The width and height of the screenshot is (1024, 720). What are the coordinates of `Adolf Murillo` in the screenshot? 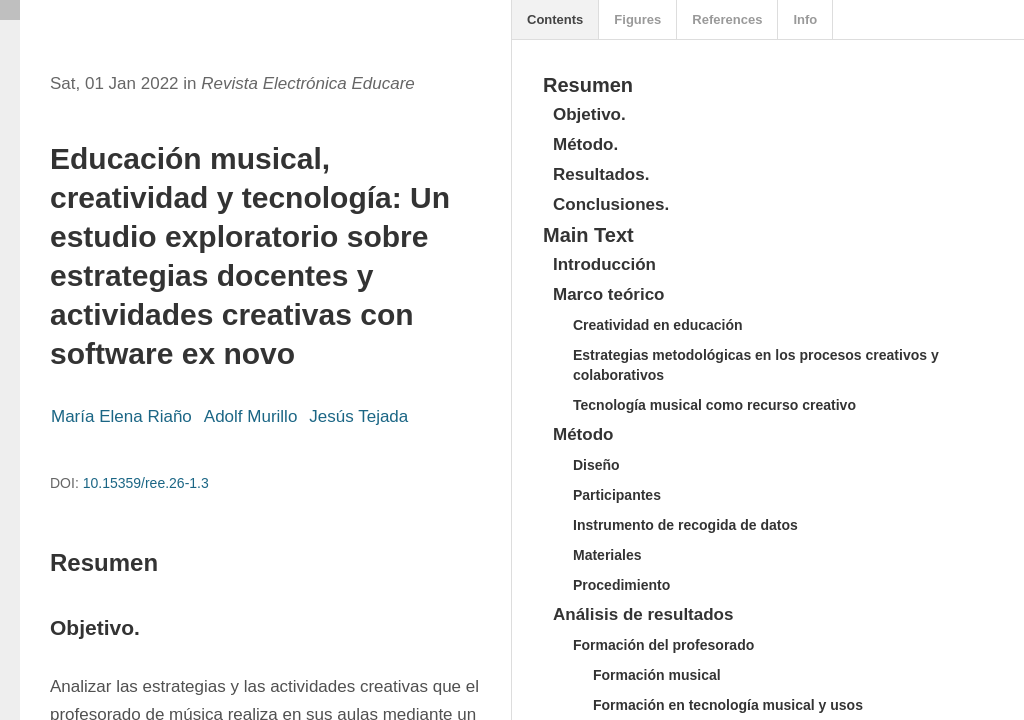 It's located at (251, 416).